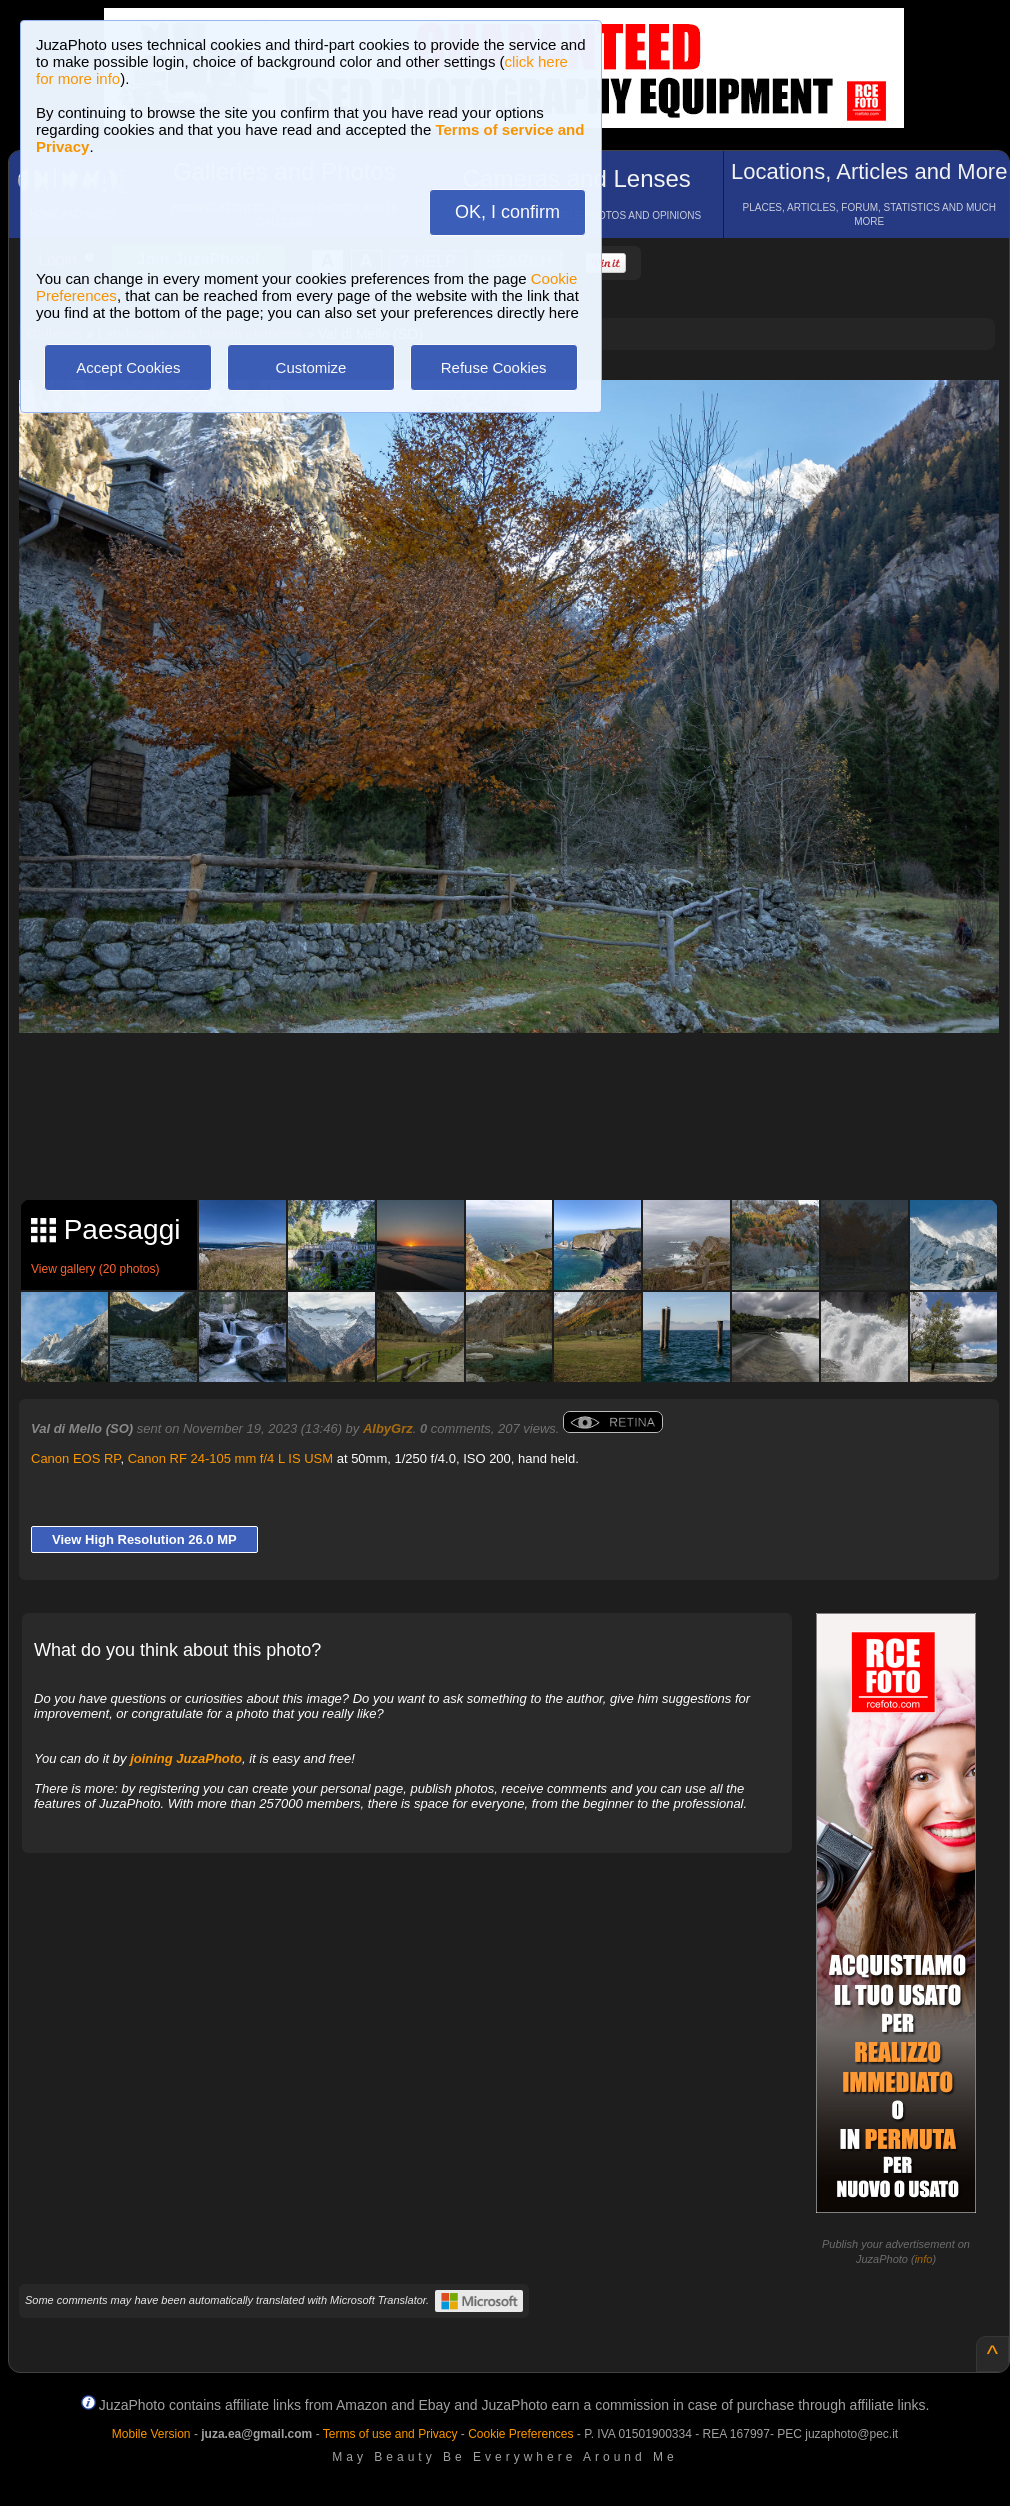 This screenshot has height=2506, width=1010. What do you see at coordinates (924, 2259) in the screenshot?
I see `info` at bounding box center [924, 2259].